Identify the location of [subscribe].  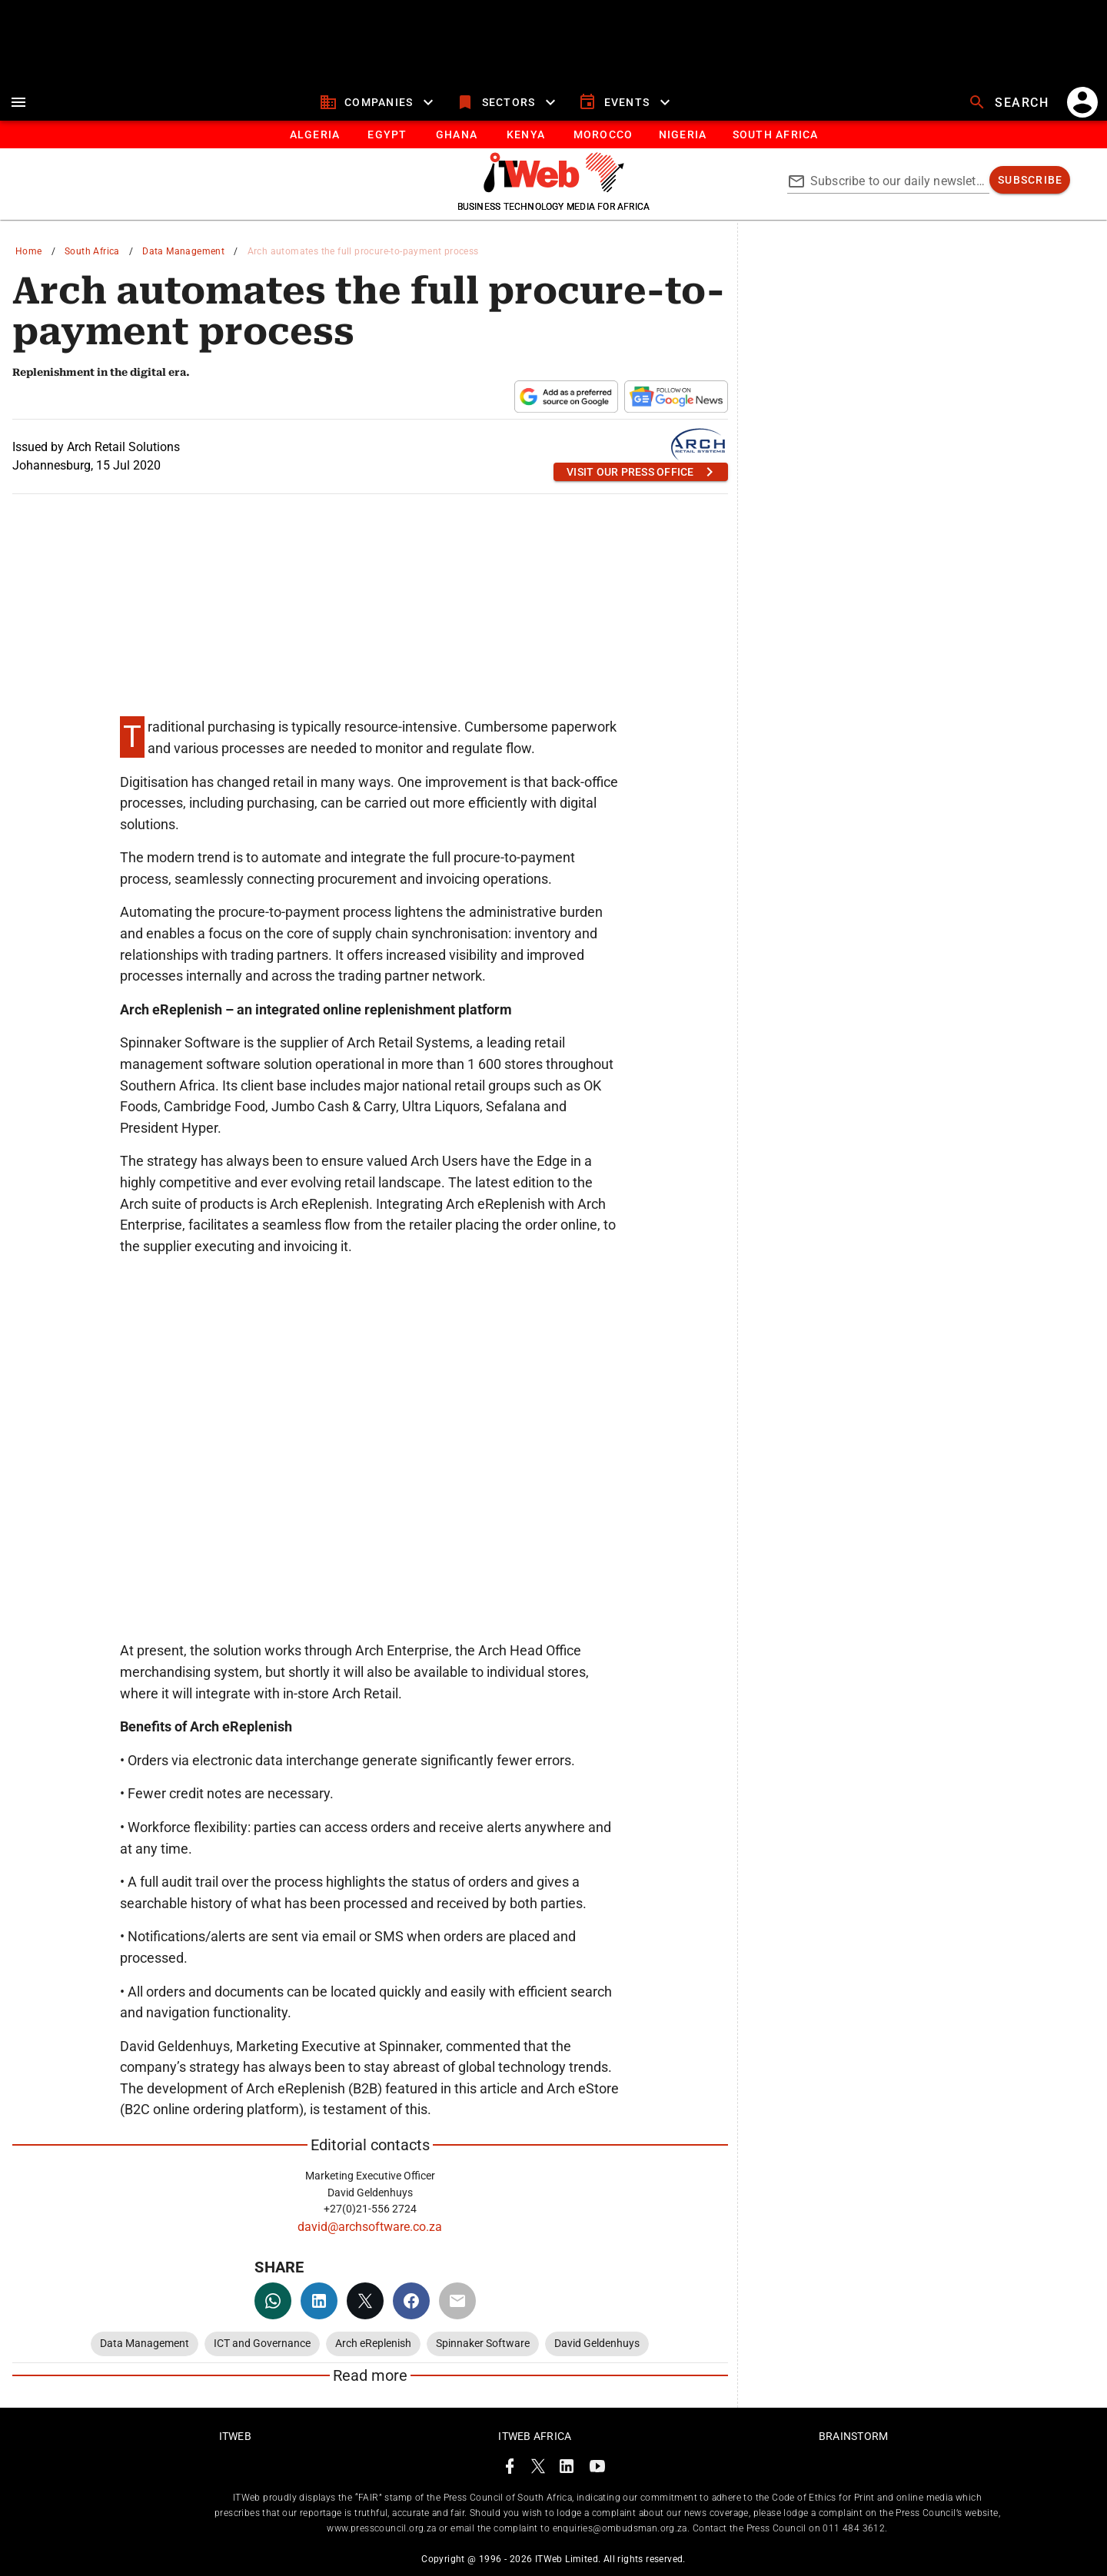
(1029, 180).